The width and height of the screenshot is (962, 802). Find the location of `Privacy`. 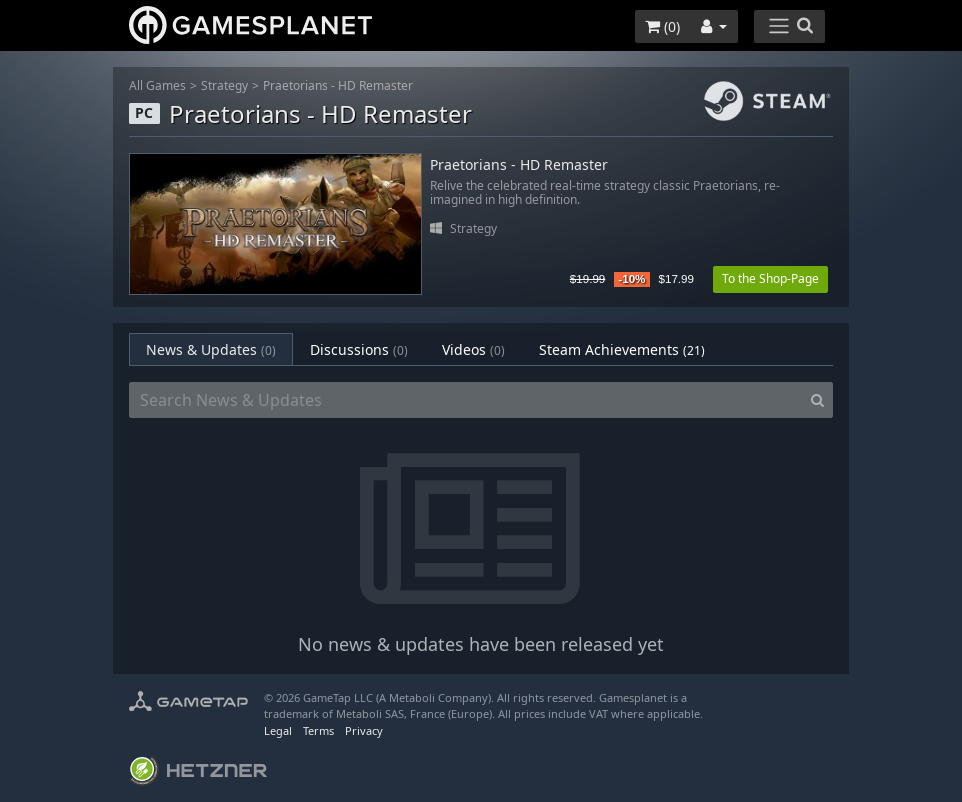

Privacy is located at coordinates (364, 730).